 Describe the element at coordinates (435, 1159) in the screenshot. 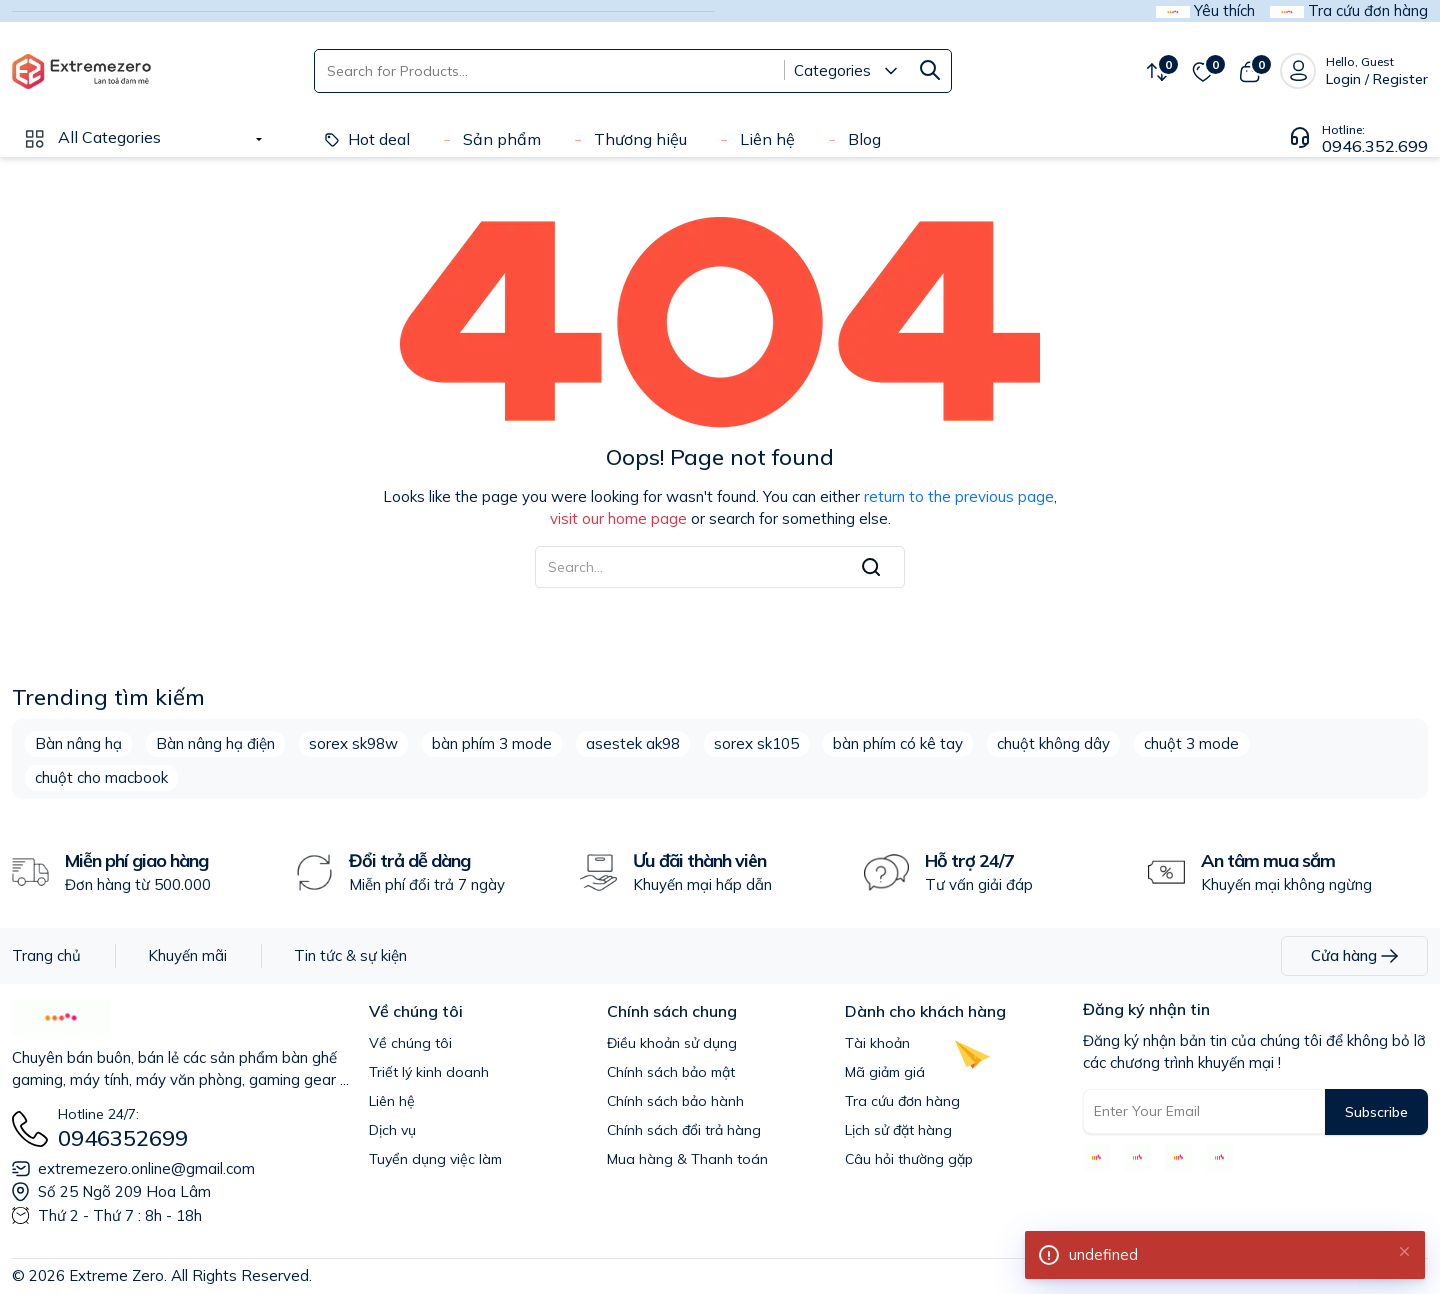

I see `Tuyển dụng việc làm` at that location.